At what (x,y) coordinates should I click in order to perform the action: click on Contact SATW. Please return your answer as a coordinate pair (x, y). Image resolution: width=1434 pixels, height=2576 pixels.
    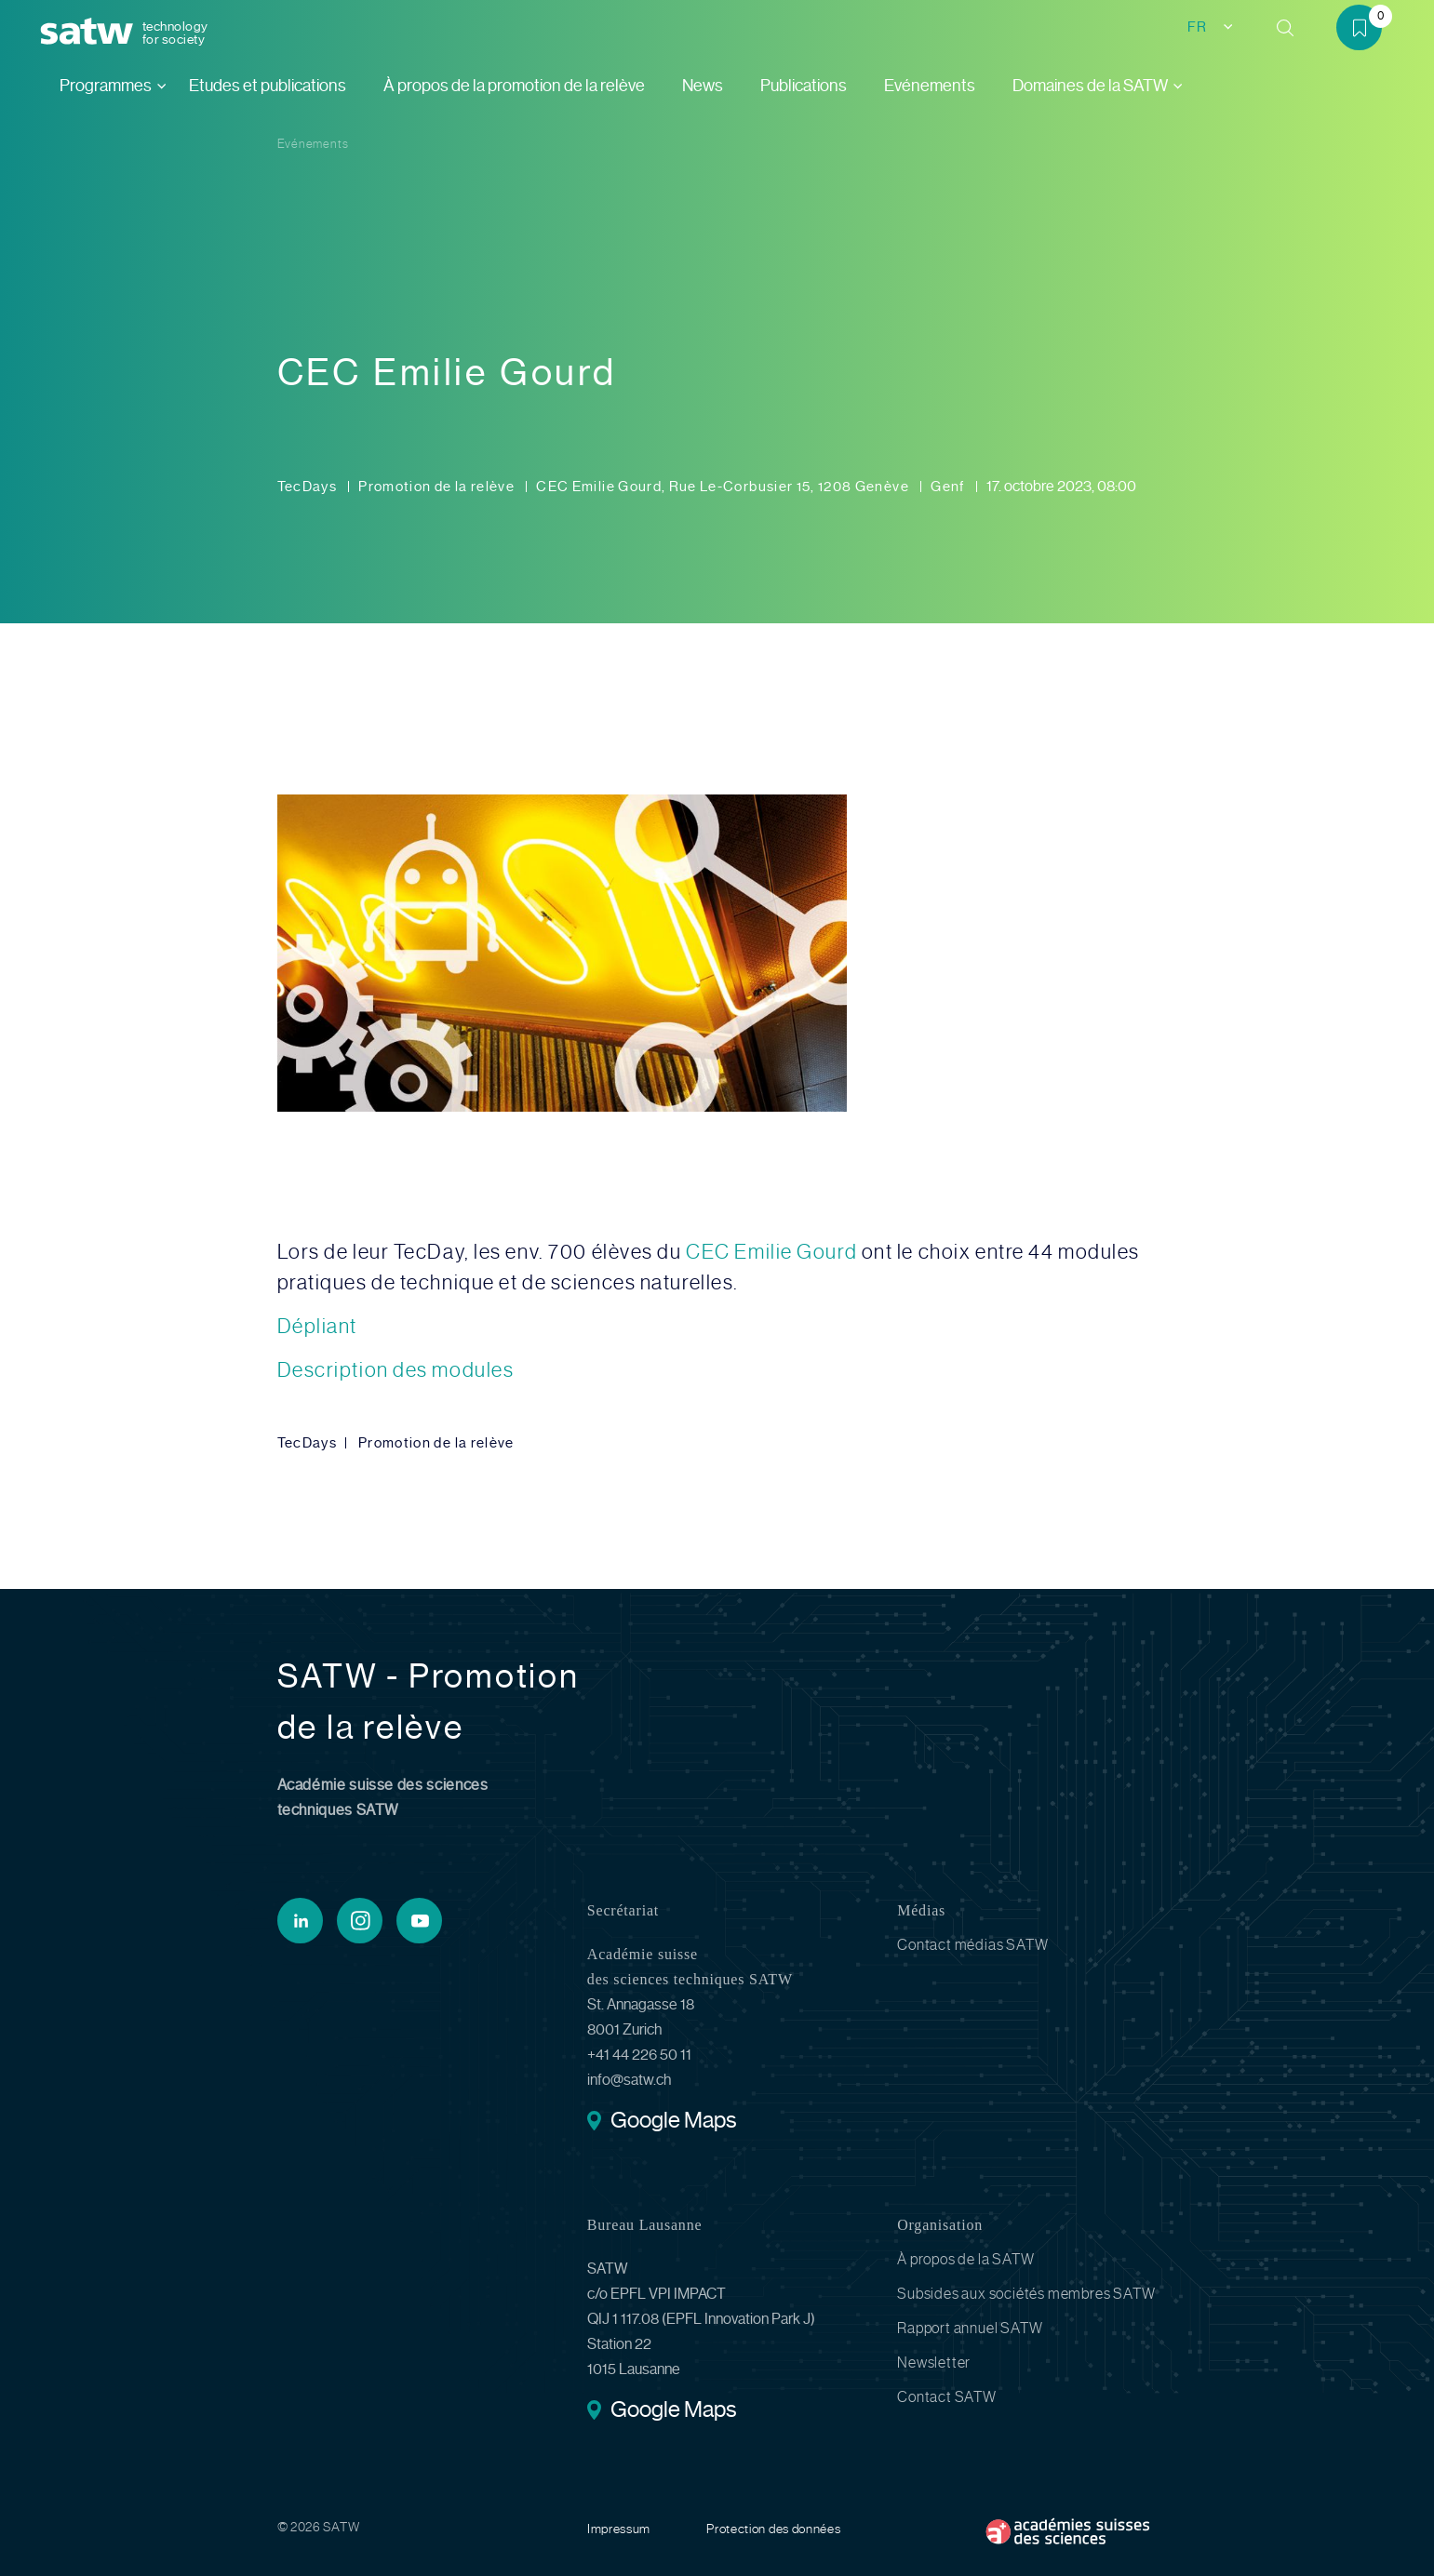
    Looking at the image, I should click on (947, 2397).